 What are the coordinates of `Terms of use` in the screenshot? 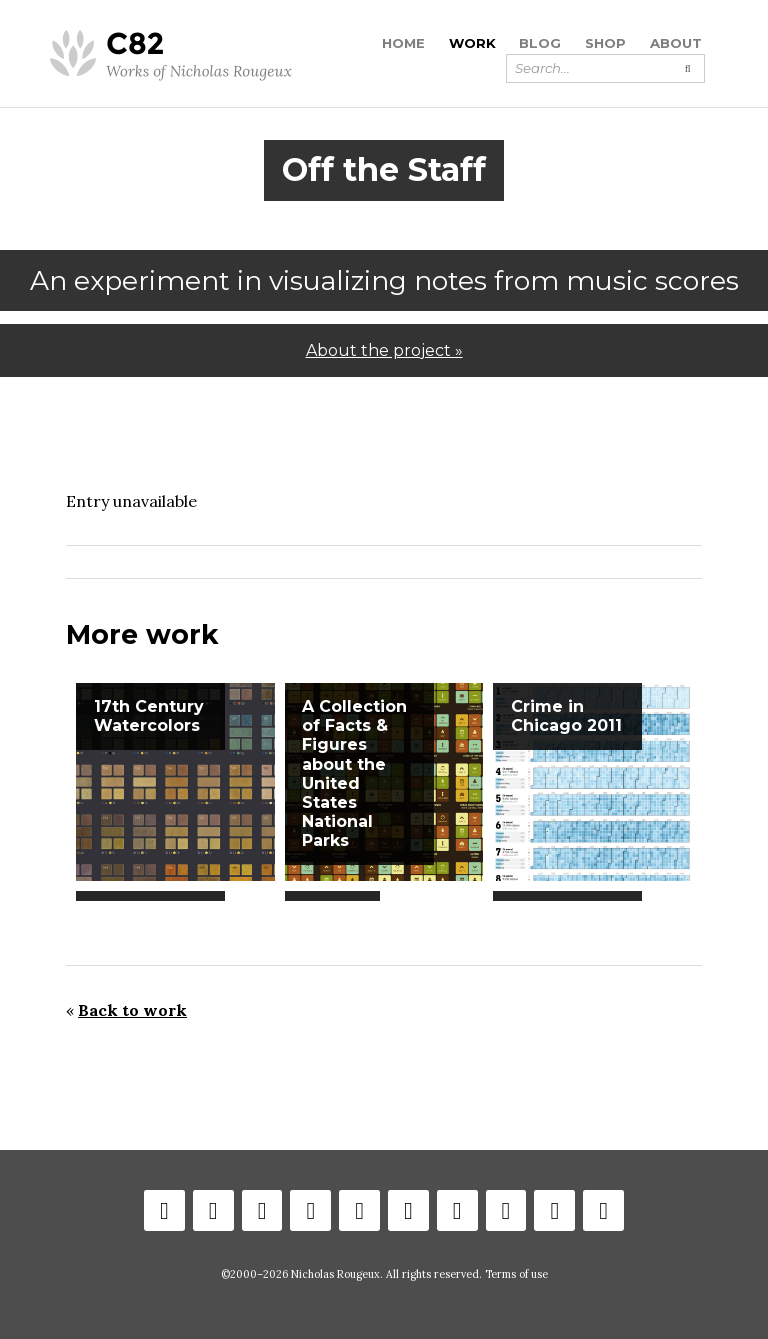 It's located at (516, 1274).